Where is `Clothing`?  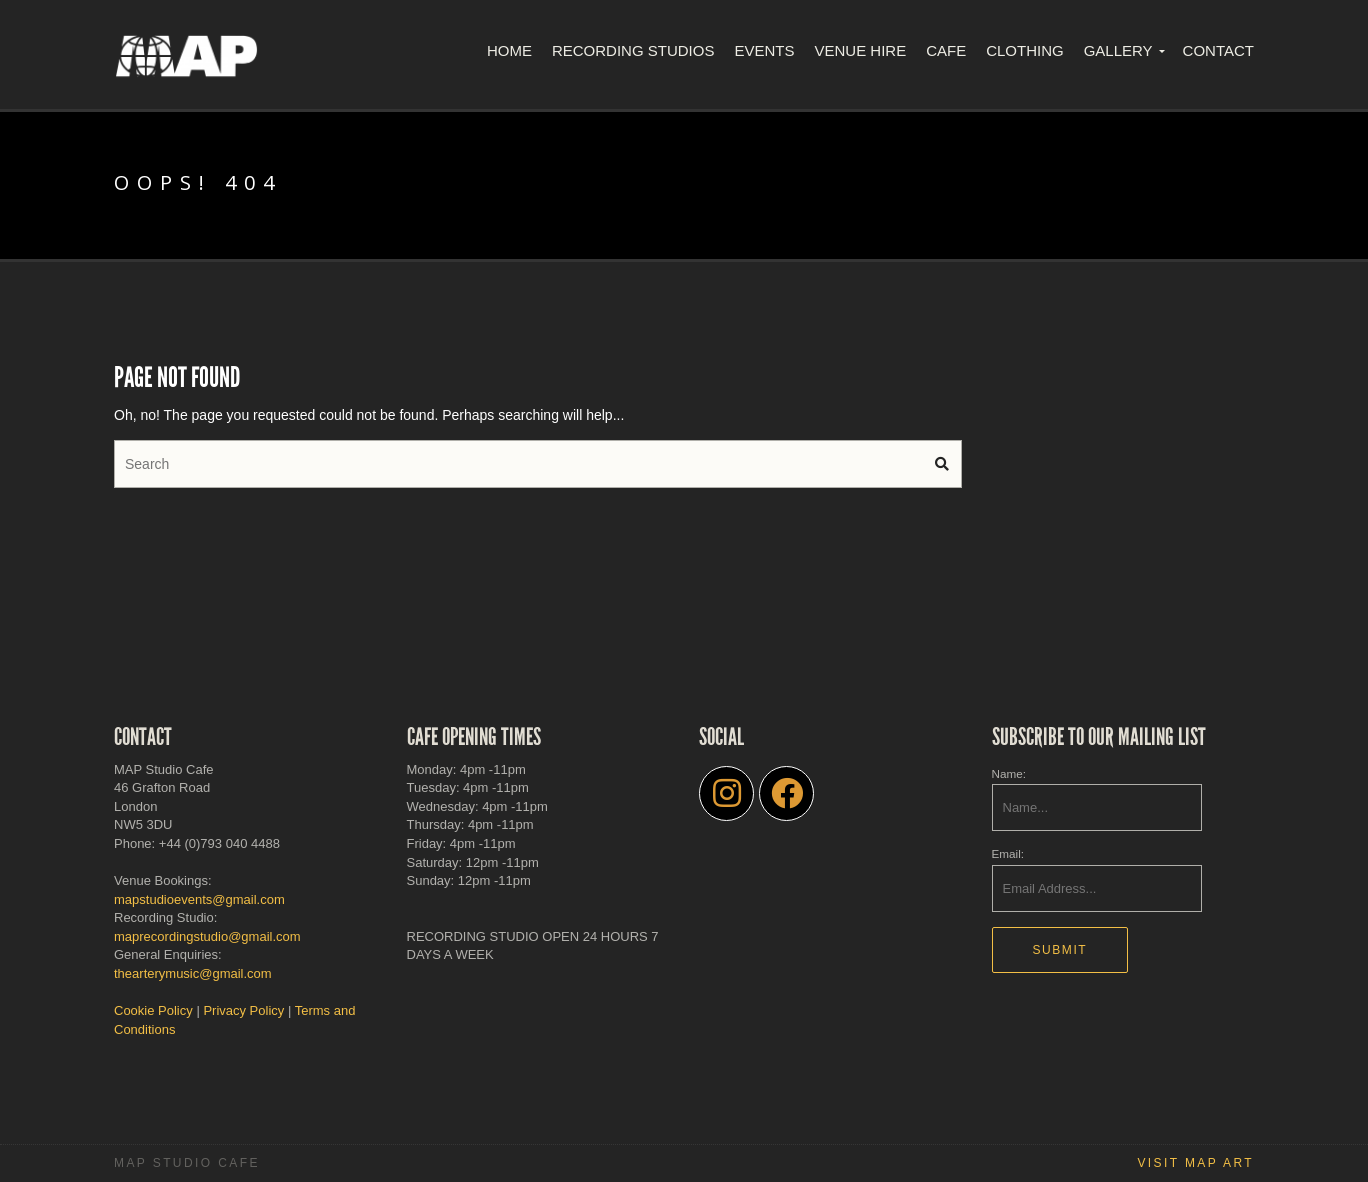 Clothing is located at coordinates (1025, 50).